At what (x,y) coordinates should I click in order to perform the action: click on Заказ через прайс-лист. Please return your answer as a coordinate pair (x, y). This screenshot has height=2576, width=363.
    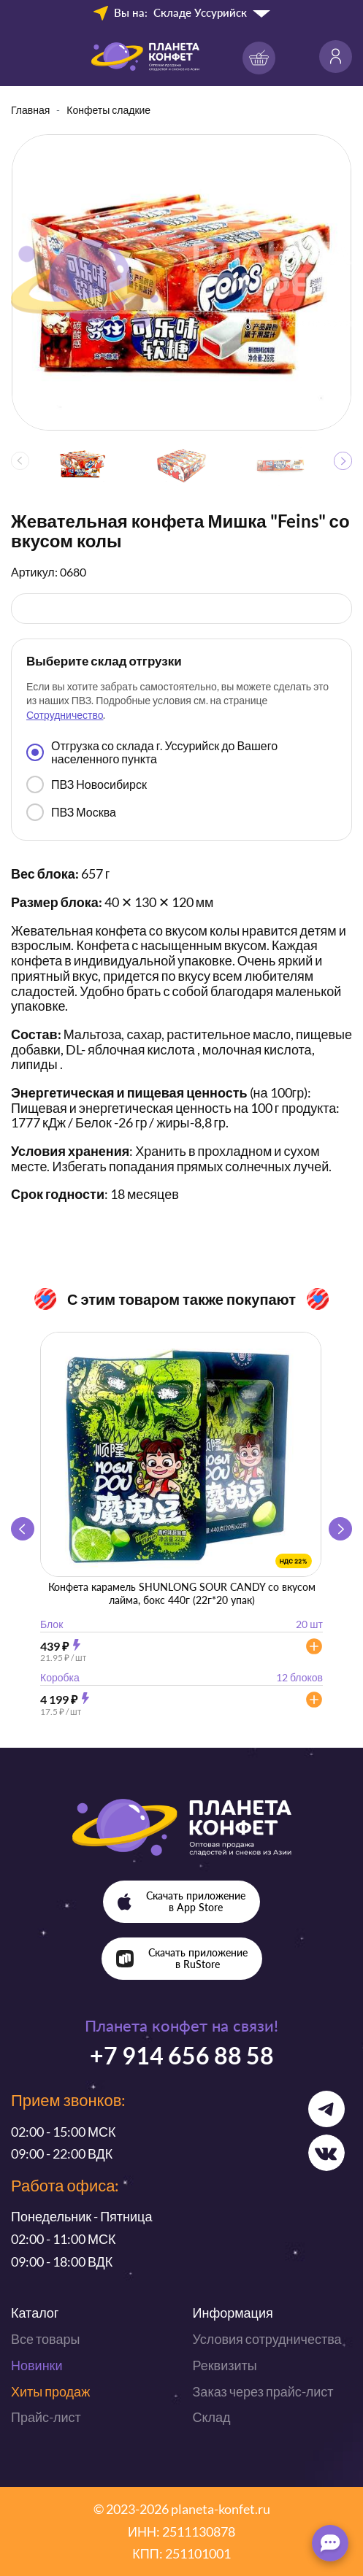
    Looking at the image, I should click on (263, 2391).